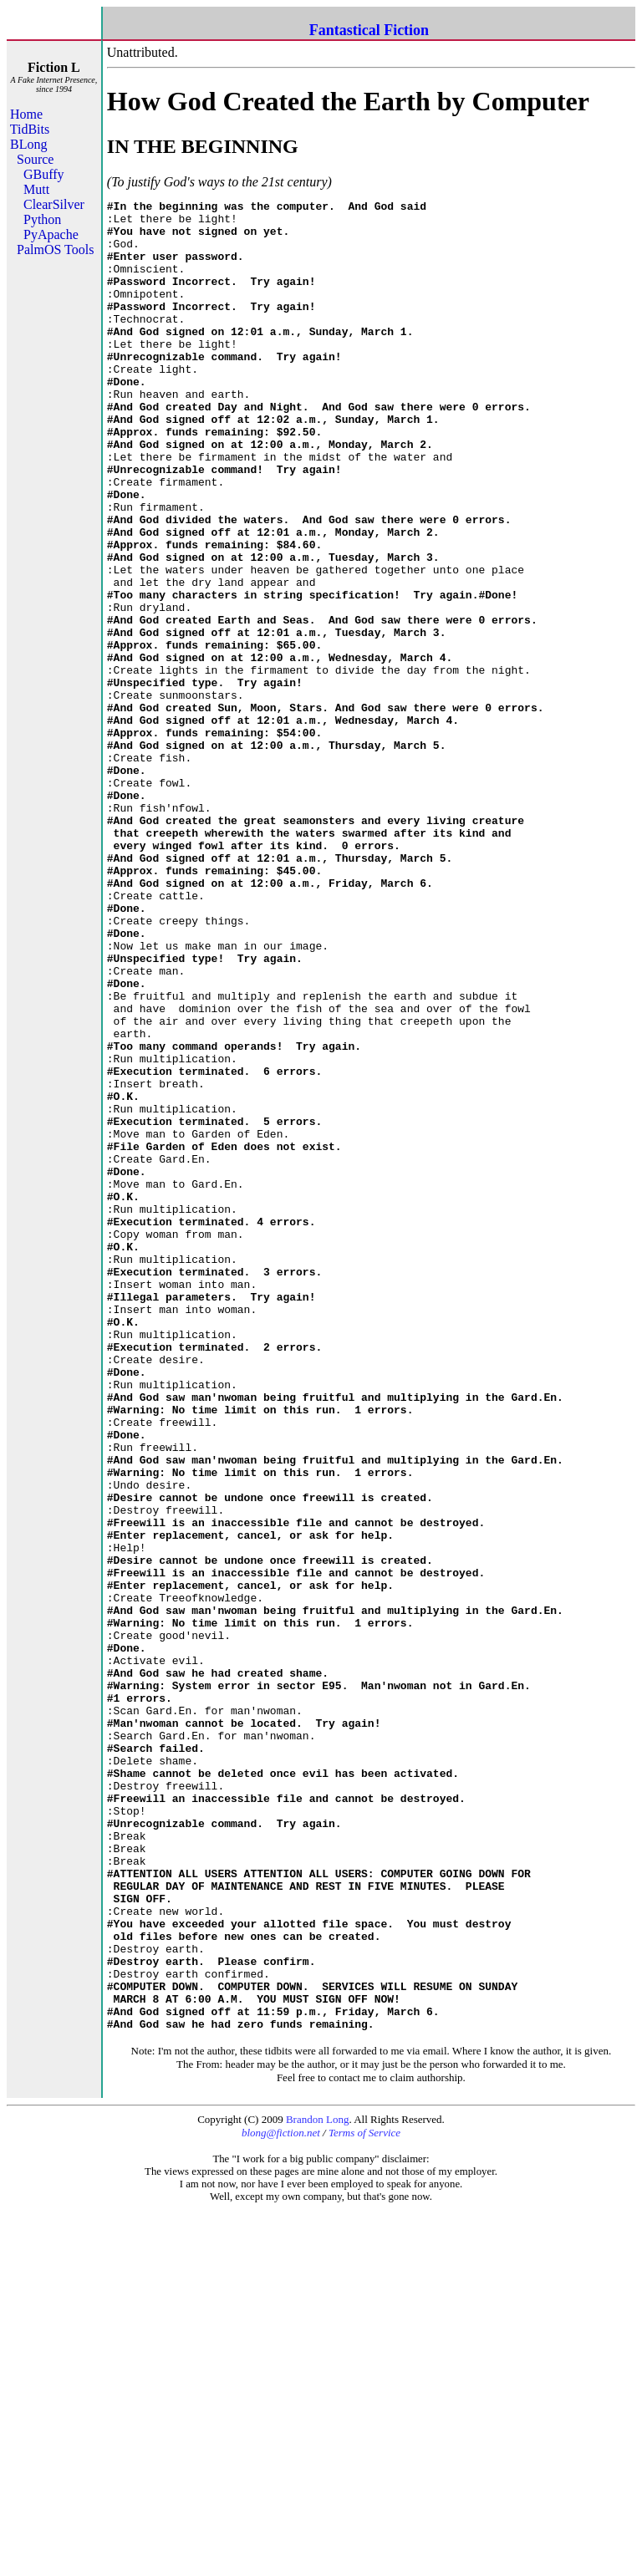  Describe the element at coordinates (36, 189) in the screenshot. I see `Mutt` at that location.